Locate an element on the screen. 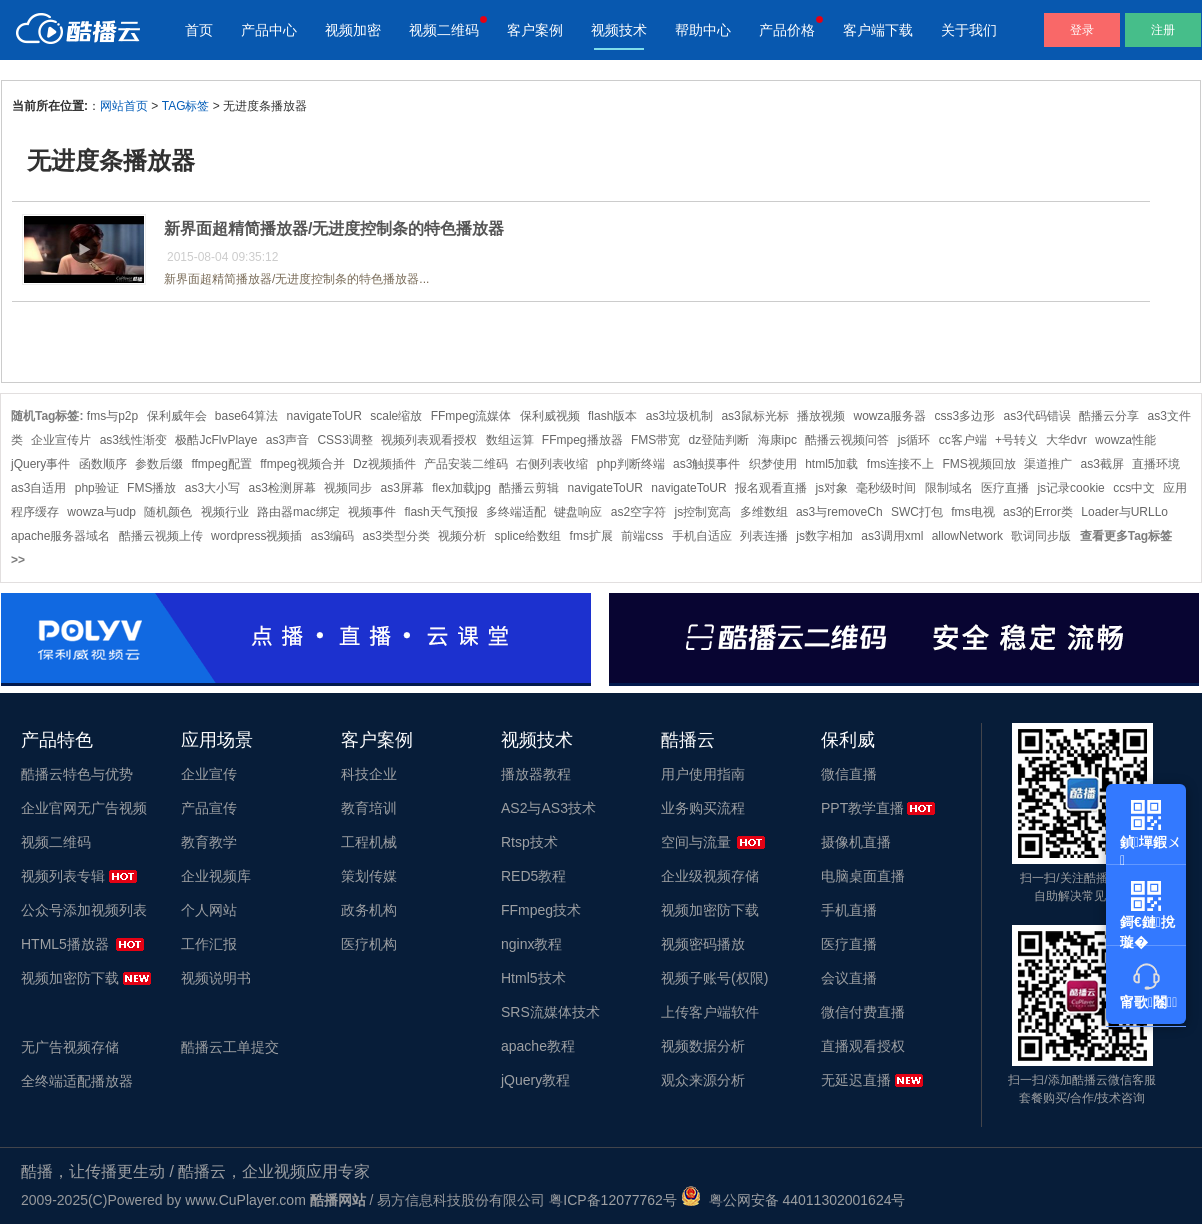 This screenshot has width=1202, height=1224. 企业官网无广告视频 is located at coordinates (84, 808).